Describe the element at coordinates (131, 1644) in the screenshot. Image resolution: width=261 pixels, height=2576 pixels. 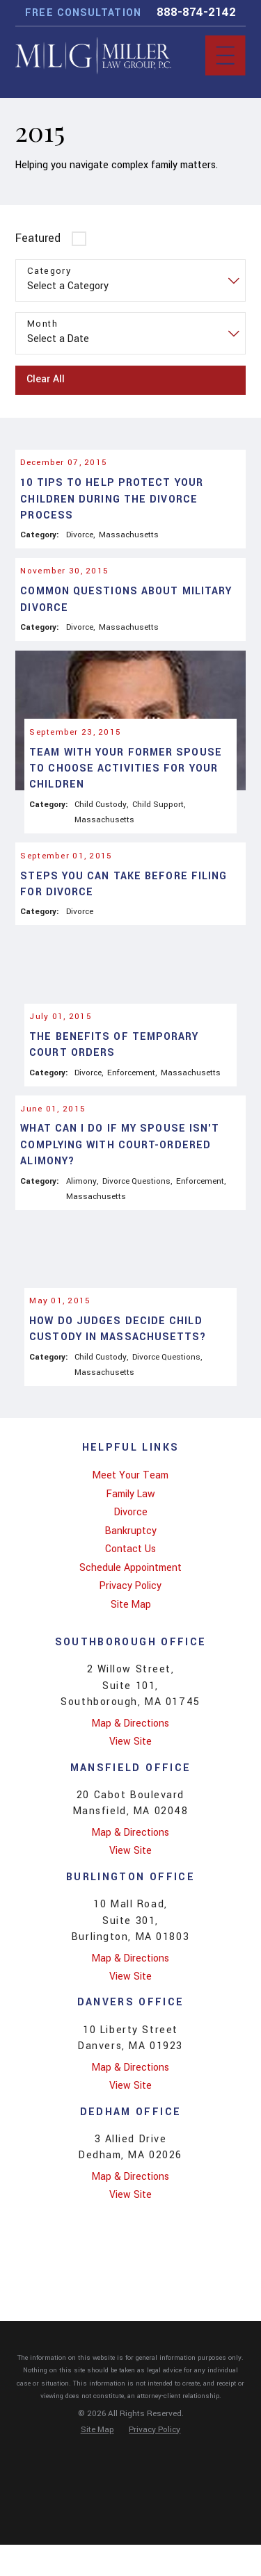
I see `Bankruptcy` at that location.